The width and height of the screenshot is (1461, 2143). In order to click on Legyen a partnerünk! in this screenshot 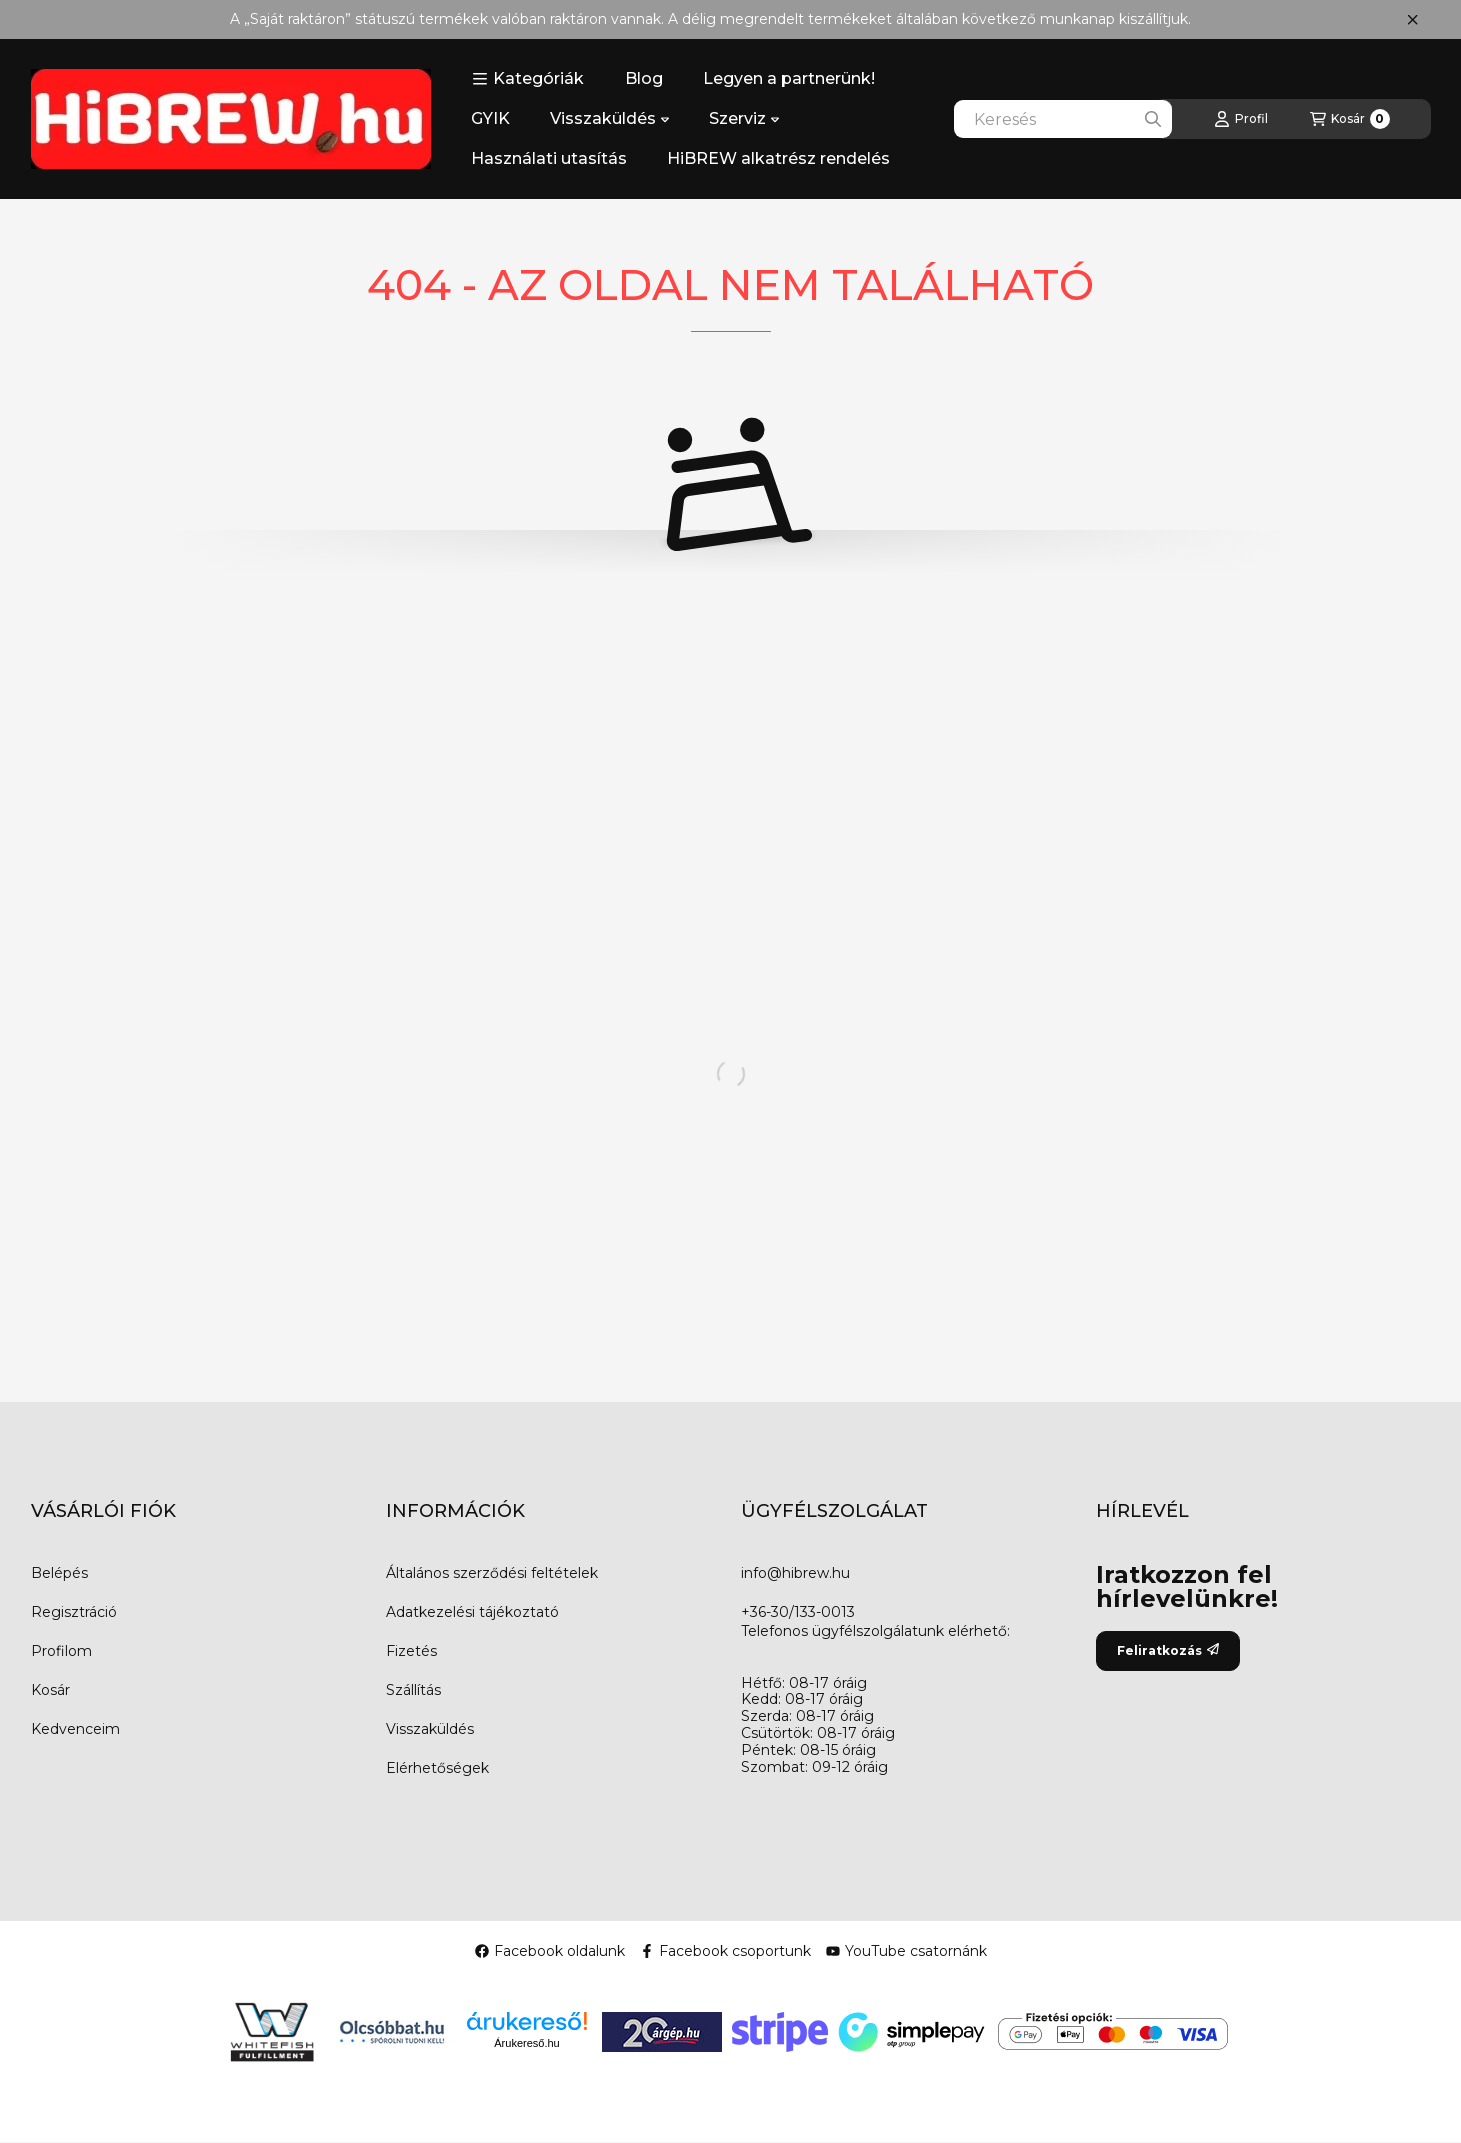, I will do `click(789, 78)`.